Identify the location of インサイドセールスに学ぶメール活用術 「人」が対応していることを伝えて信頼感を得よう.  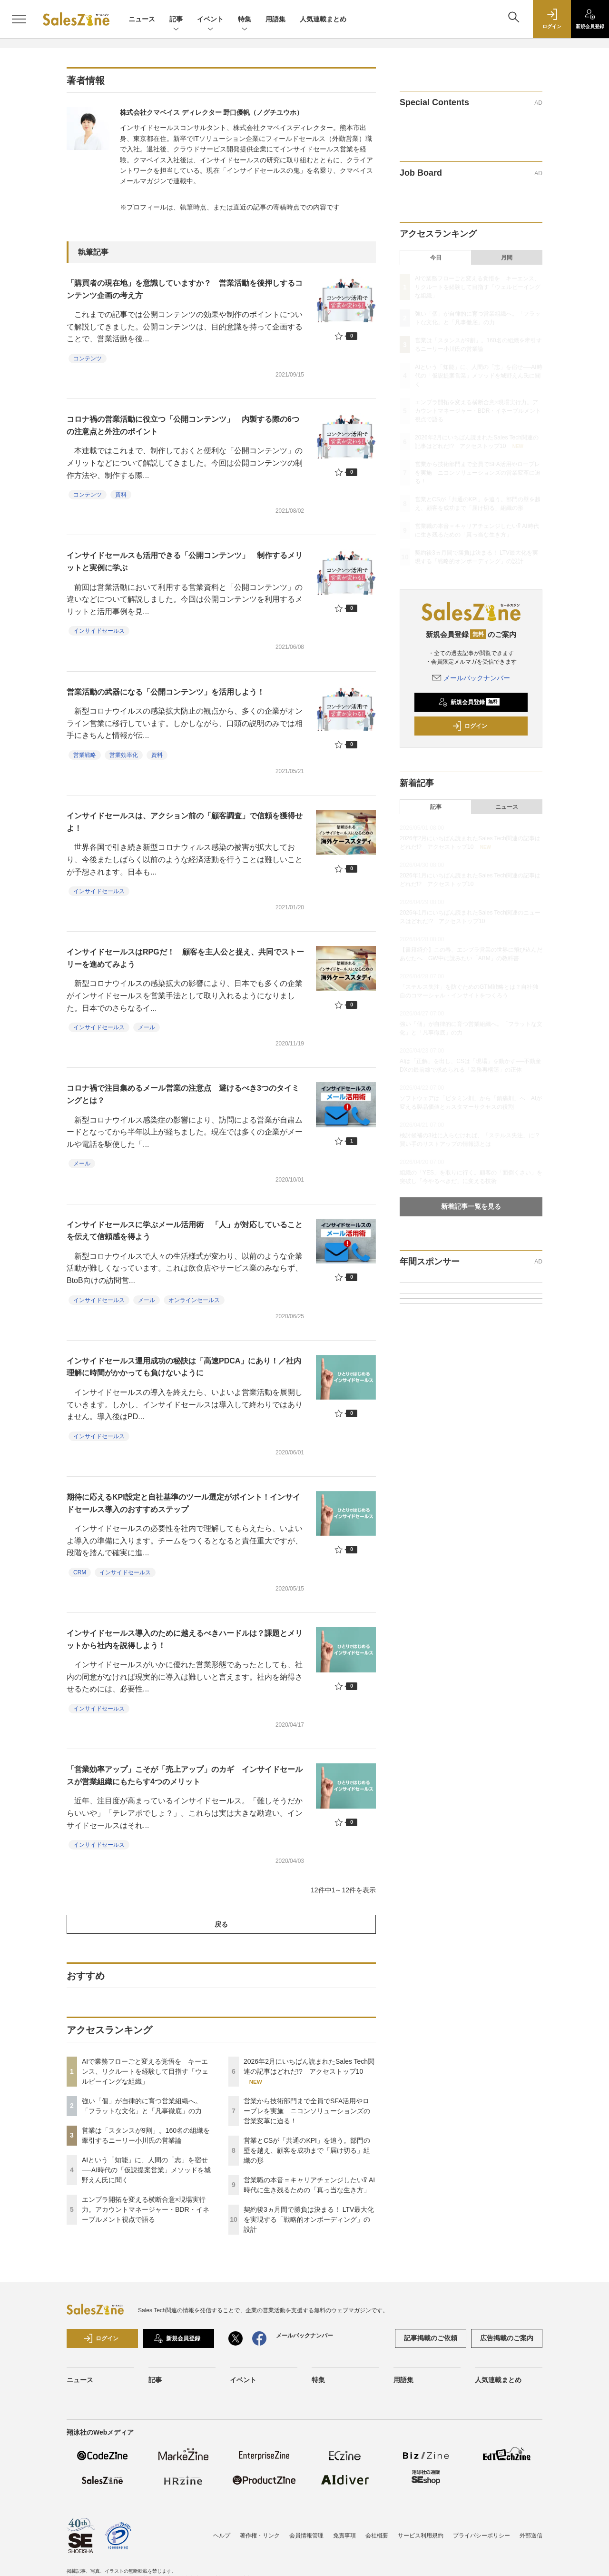
(185, 1231).